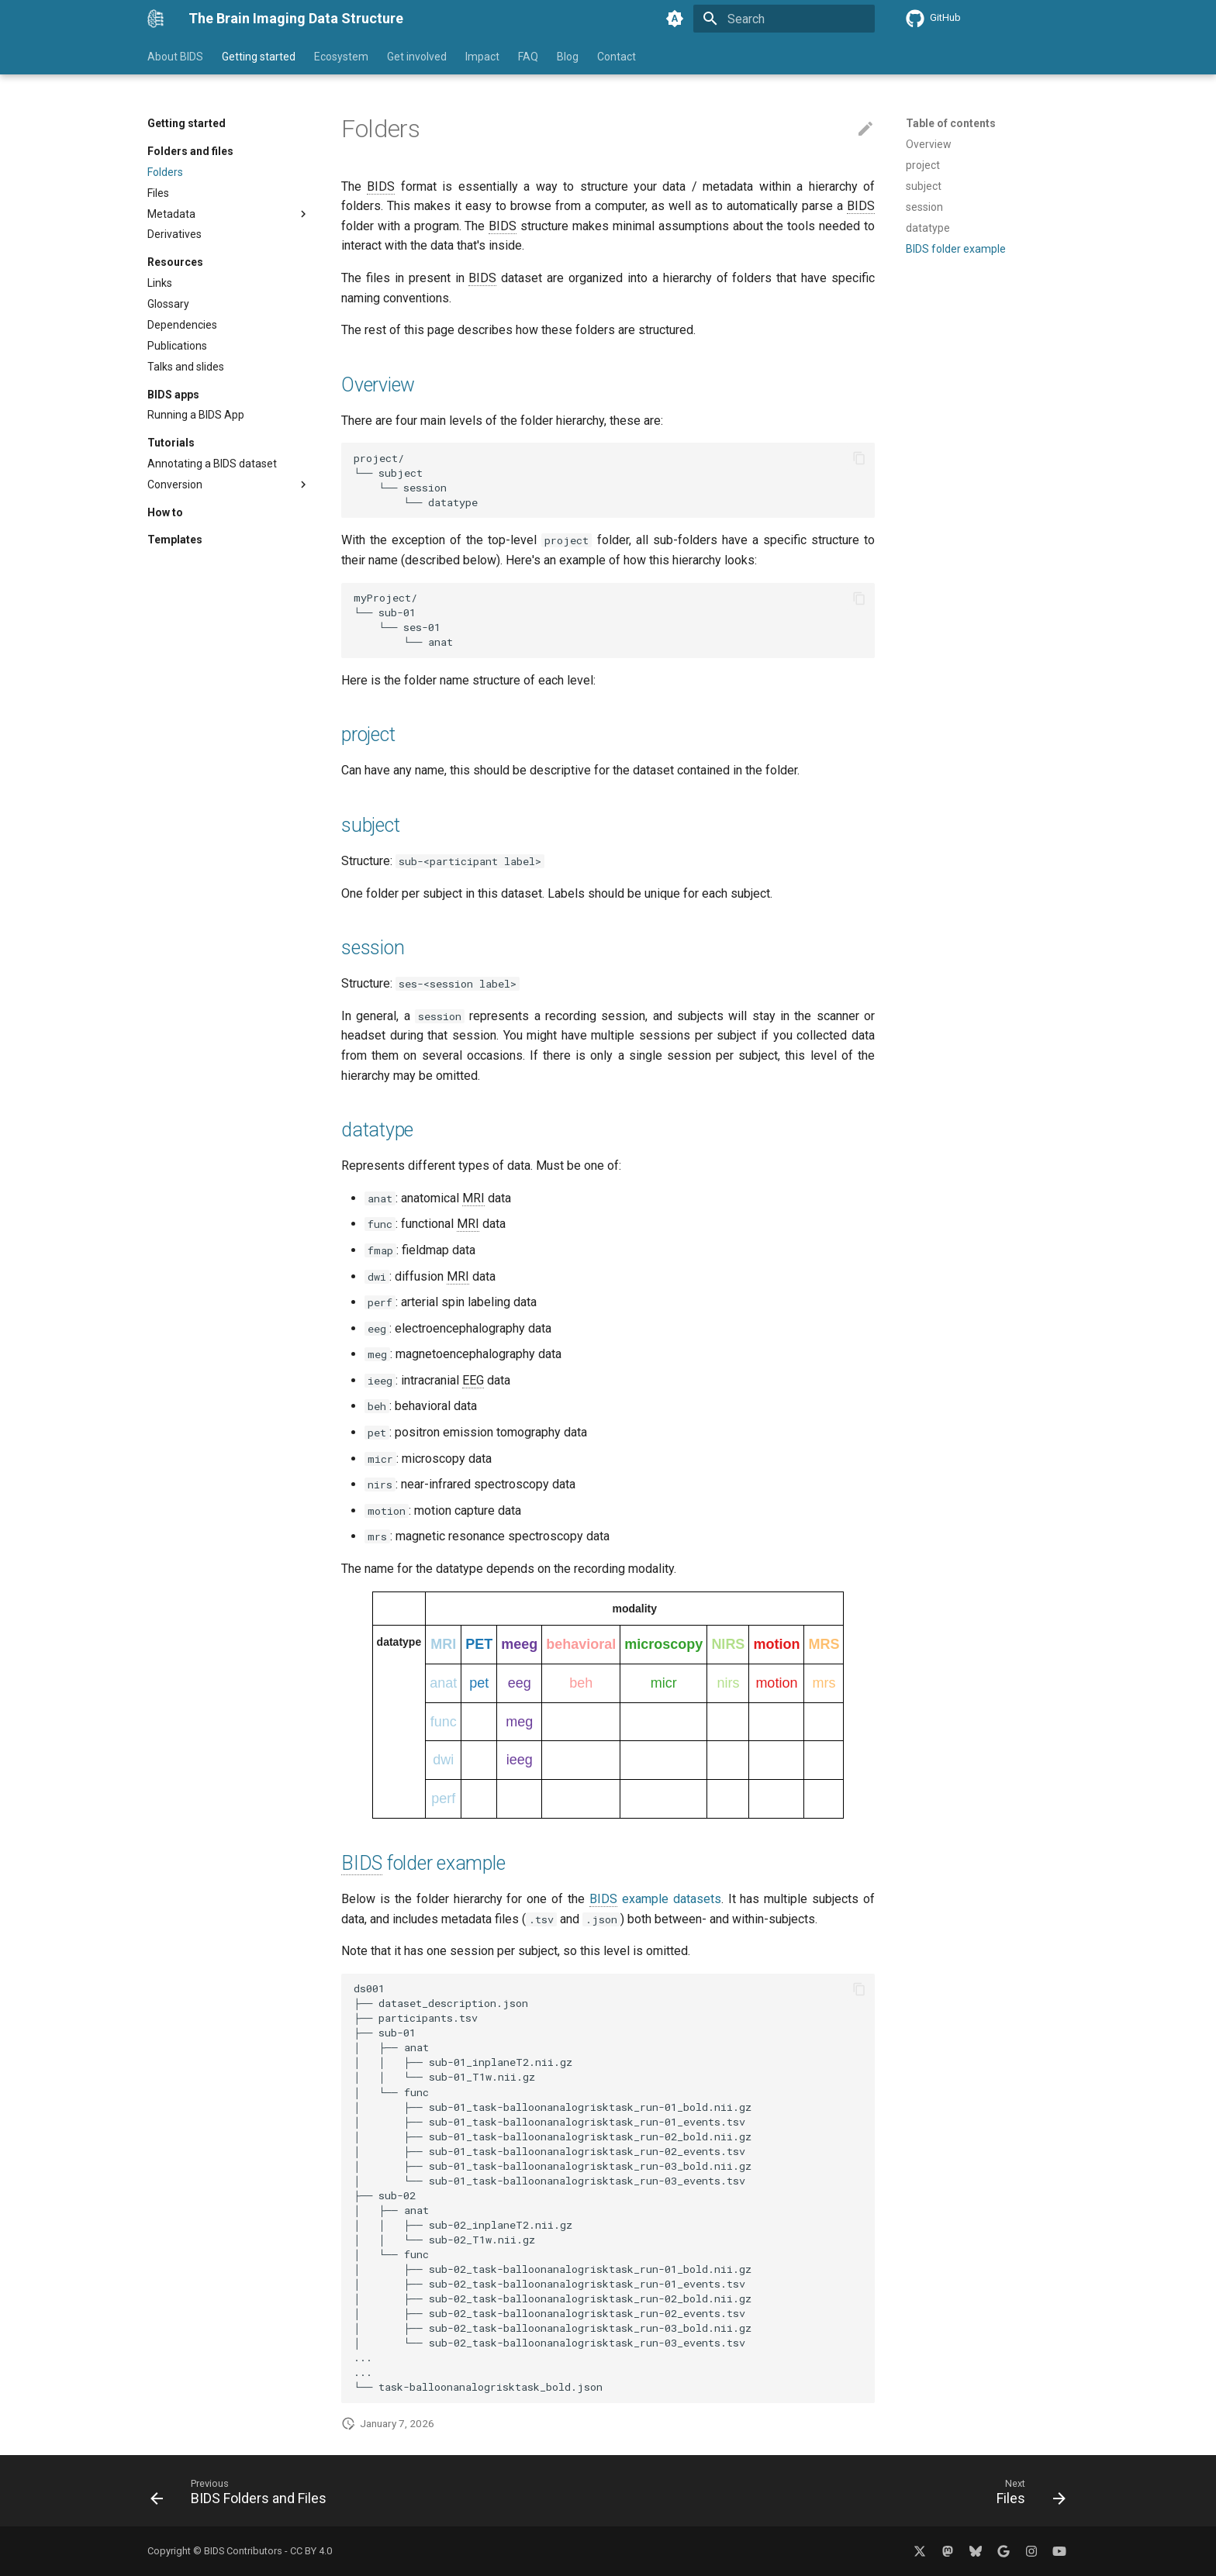 The width and height of the screenshot is (1216, 2576). Describe the element at coordinates (528, 56) in the screenshot. I see `FAQ` at that location.